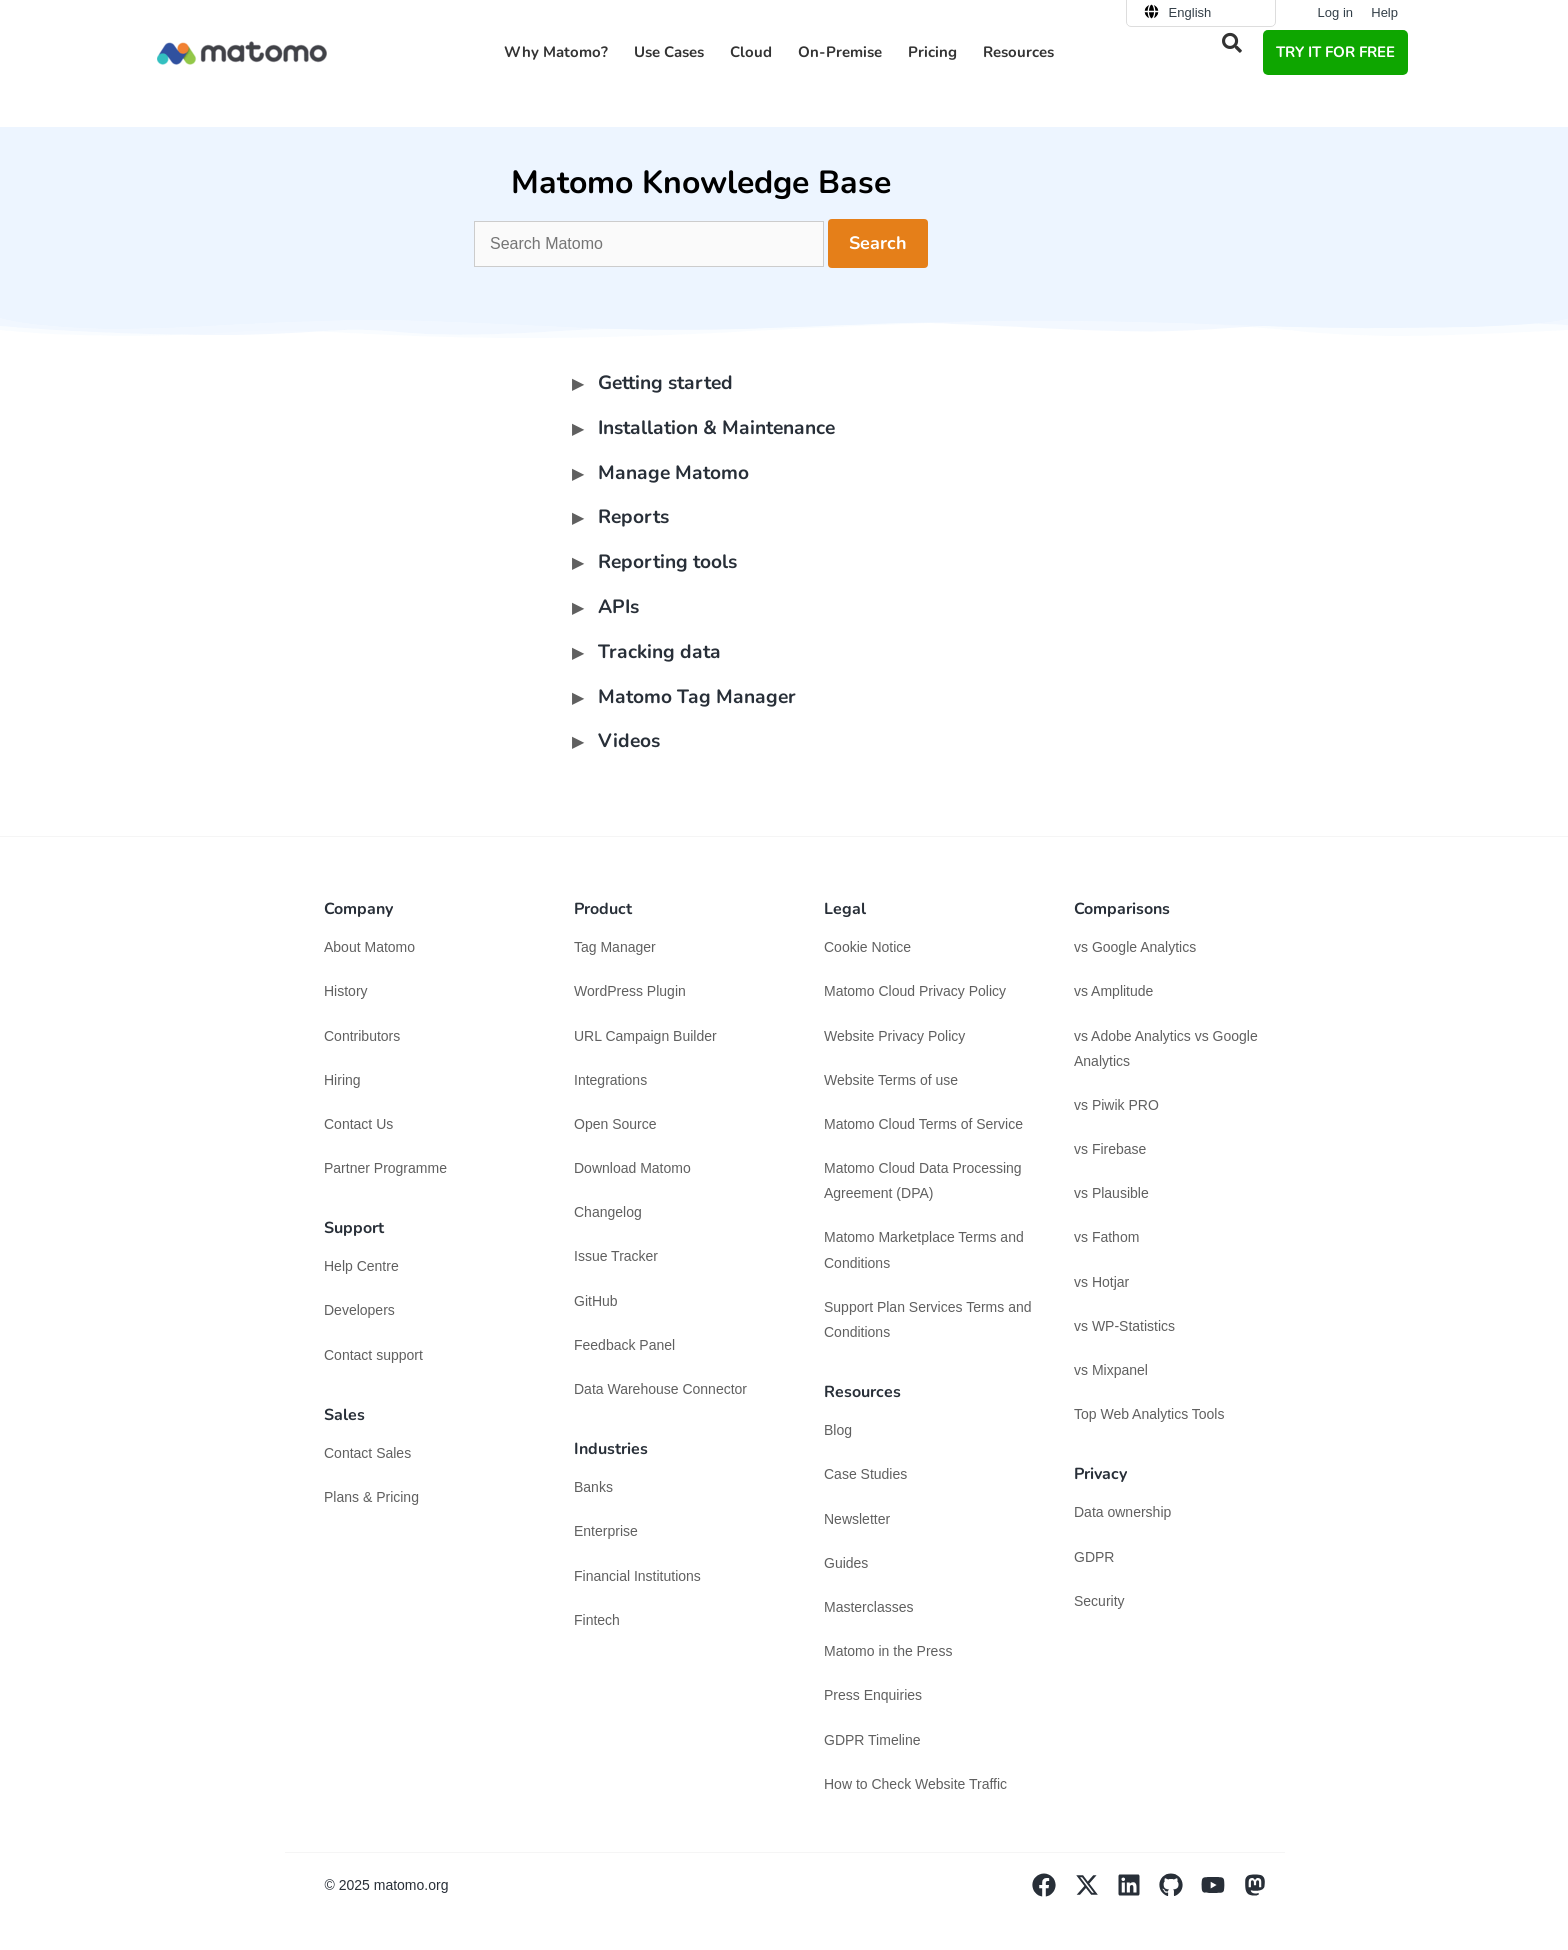 Image resolution: width=1568 pixels, height=1950 pixels. I want to click on Contact support, so click(373, 1355).